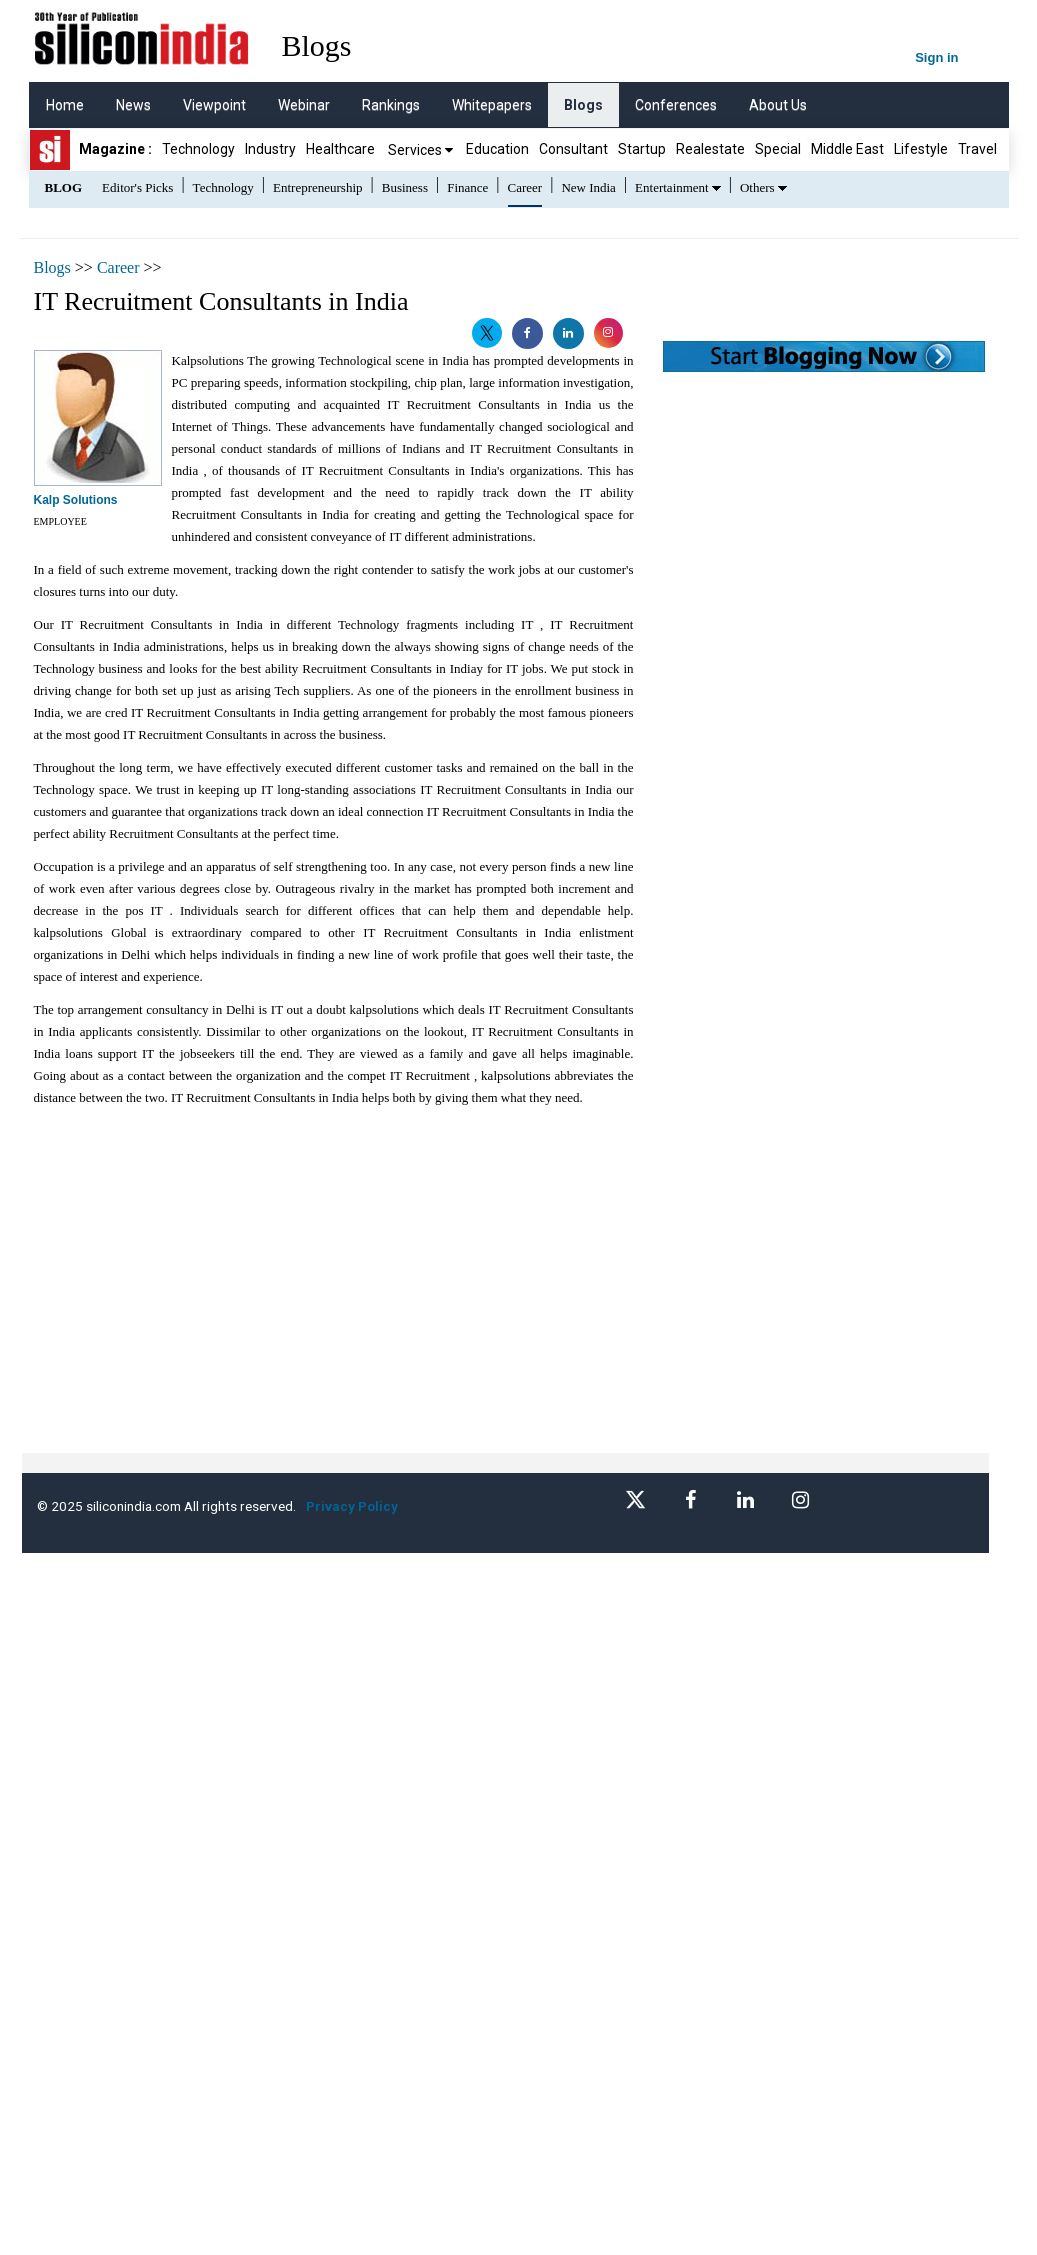 This screenshot has height=2255, width=1037. Describe the element at coordinates (847, 149) in the screenshot. I see `Middle East` at that location.